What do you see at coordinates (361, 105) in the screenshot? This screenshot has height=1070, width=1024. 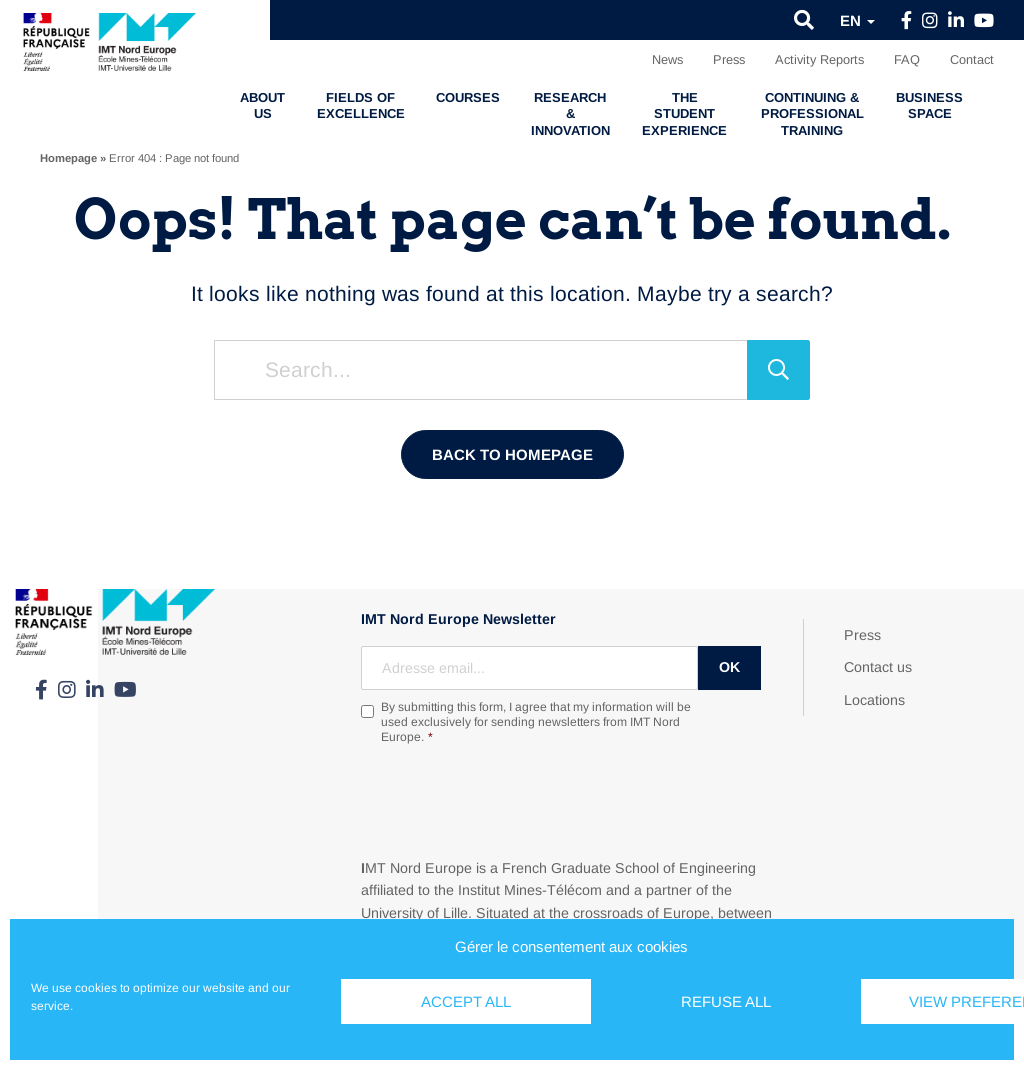 I see `Fields of excellence` at bounding box center [361, 105].